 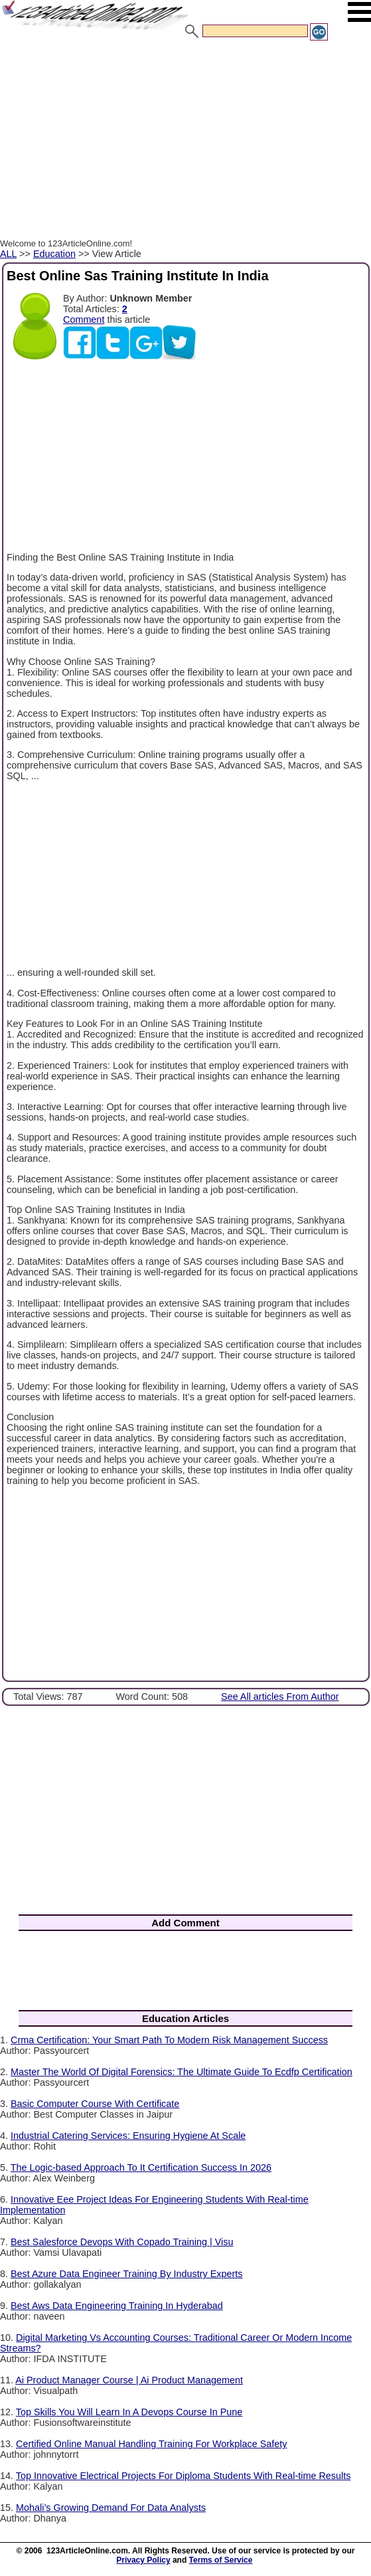 I want to click on Privacy Policy, so click(x=143, y=2560).